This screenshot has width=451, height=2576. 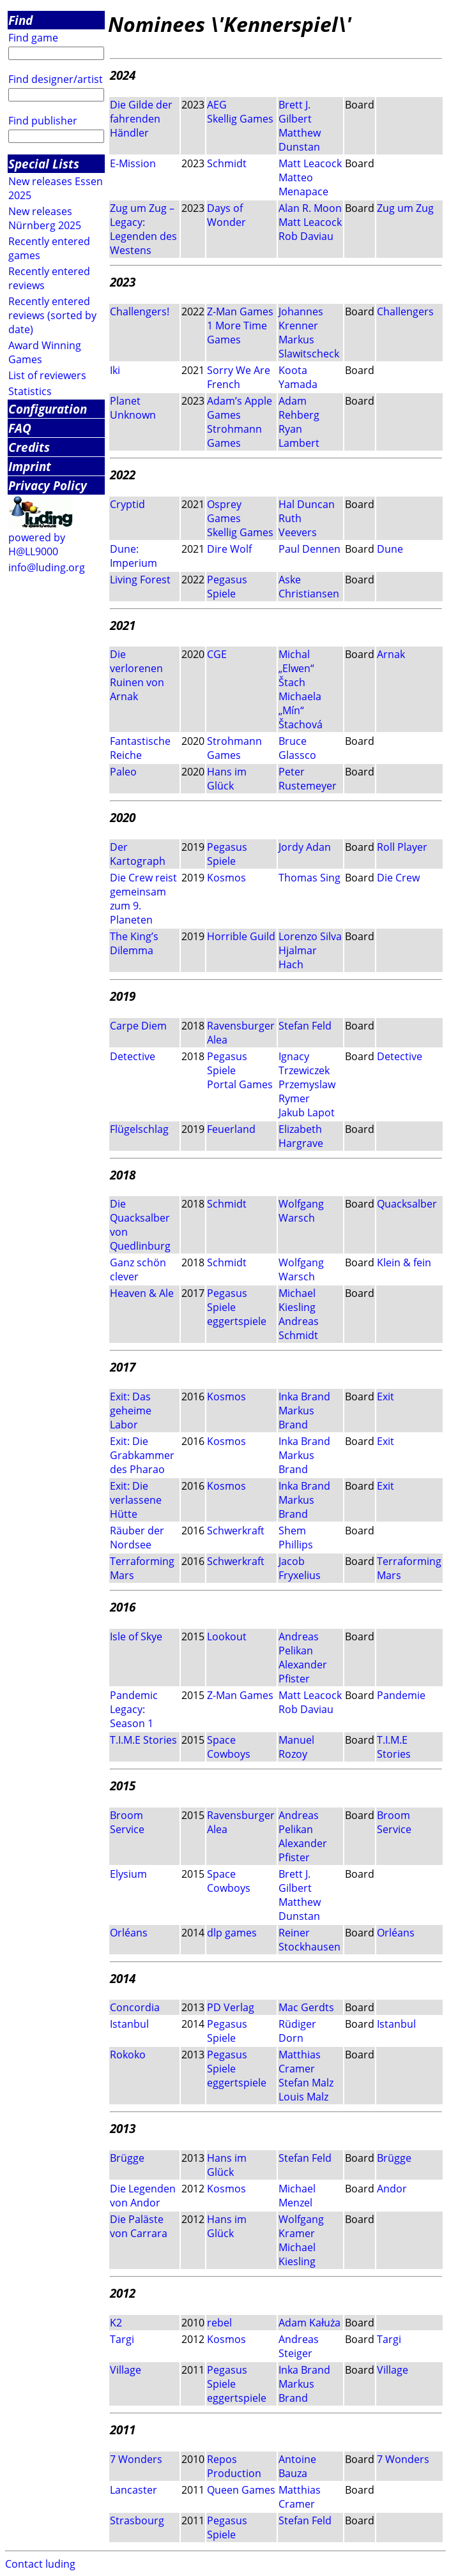 I want to click on Targi, so click(x=122, y=2339).